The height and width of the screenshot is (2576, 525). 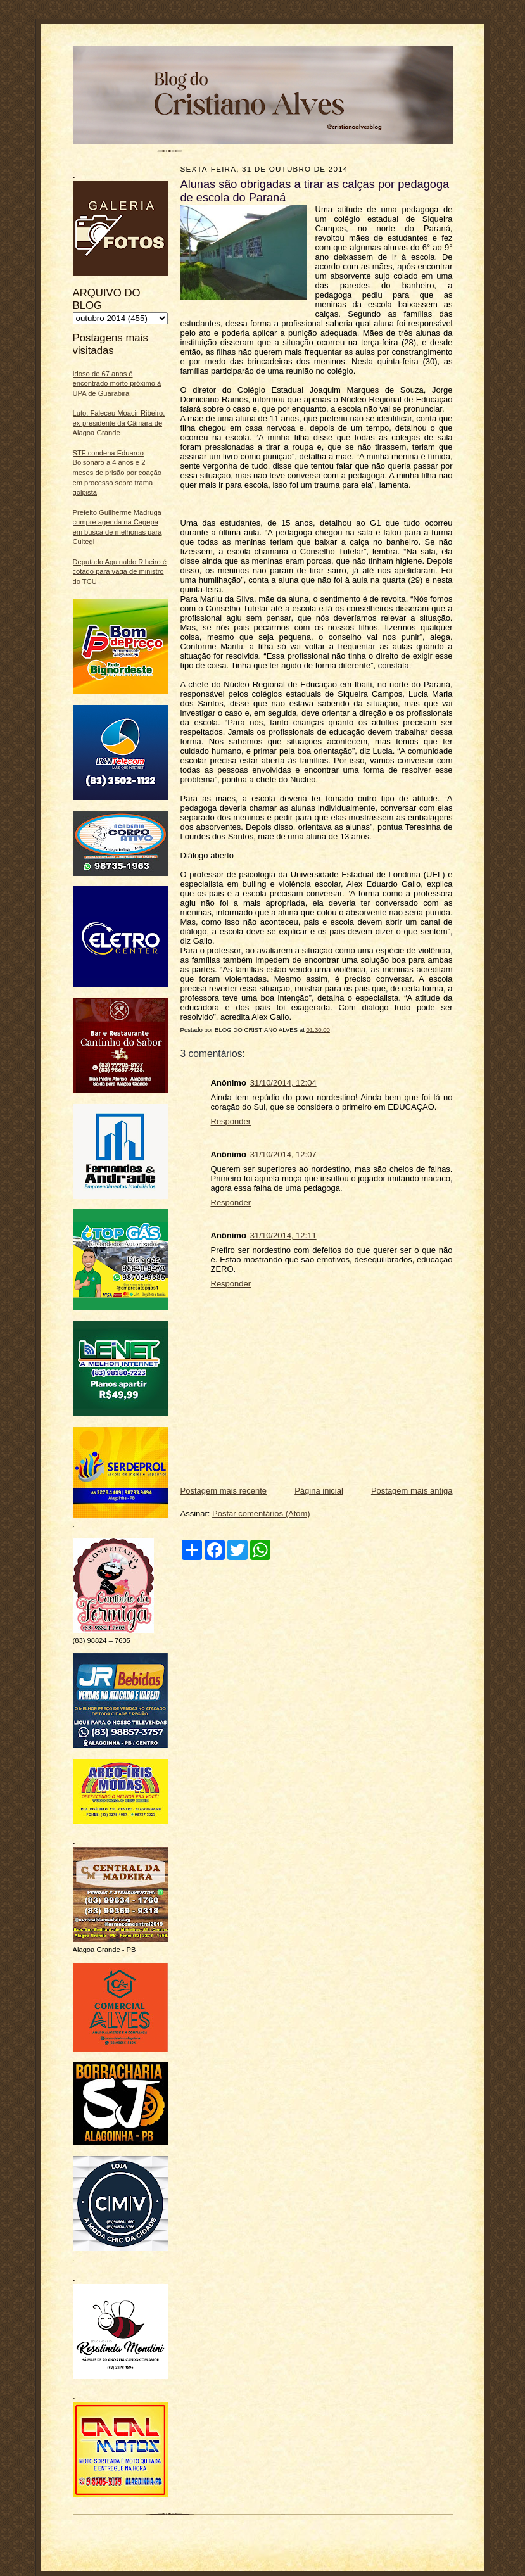 I want to click on Postagem mais recente, so click(x=223, y=1490).